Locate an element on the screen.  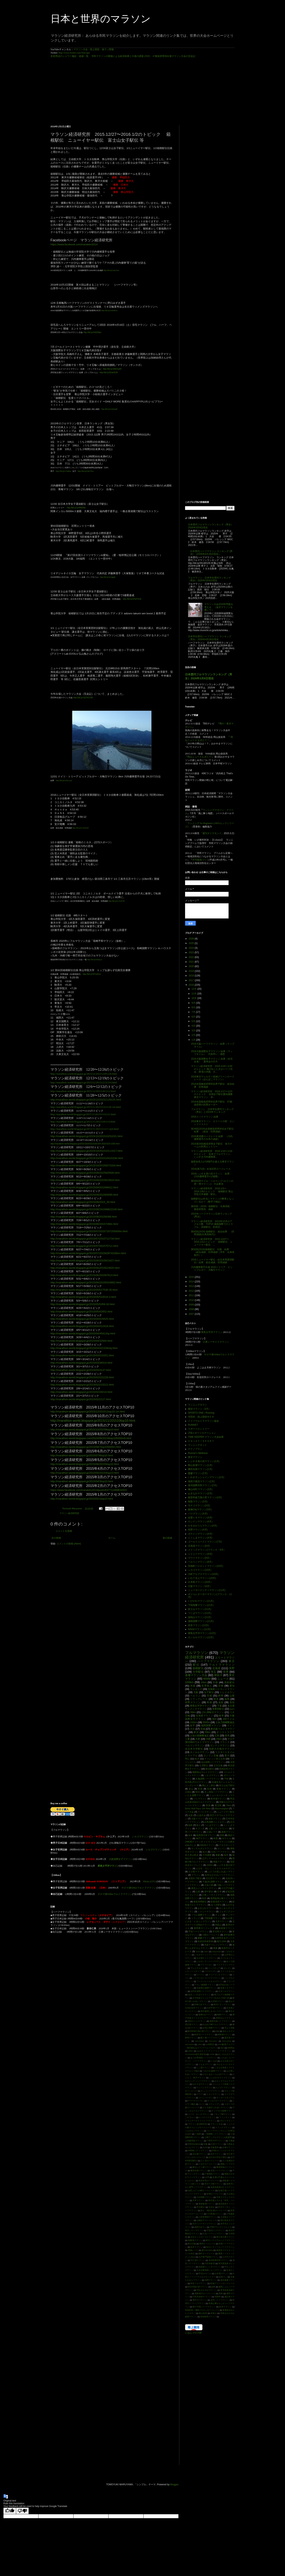
徳島 is located at coordinates (222, 1835).